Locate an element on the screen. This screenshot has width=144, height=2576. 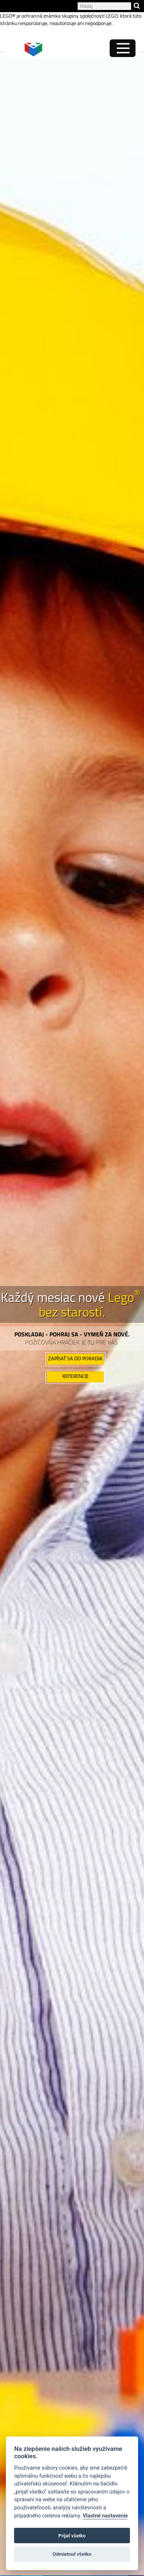
Odmietnuť všetko is located at coordinates (72, 2554).